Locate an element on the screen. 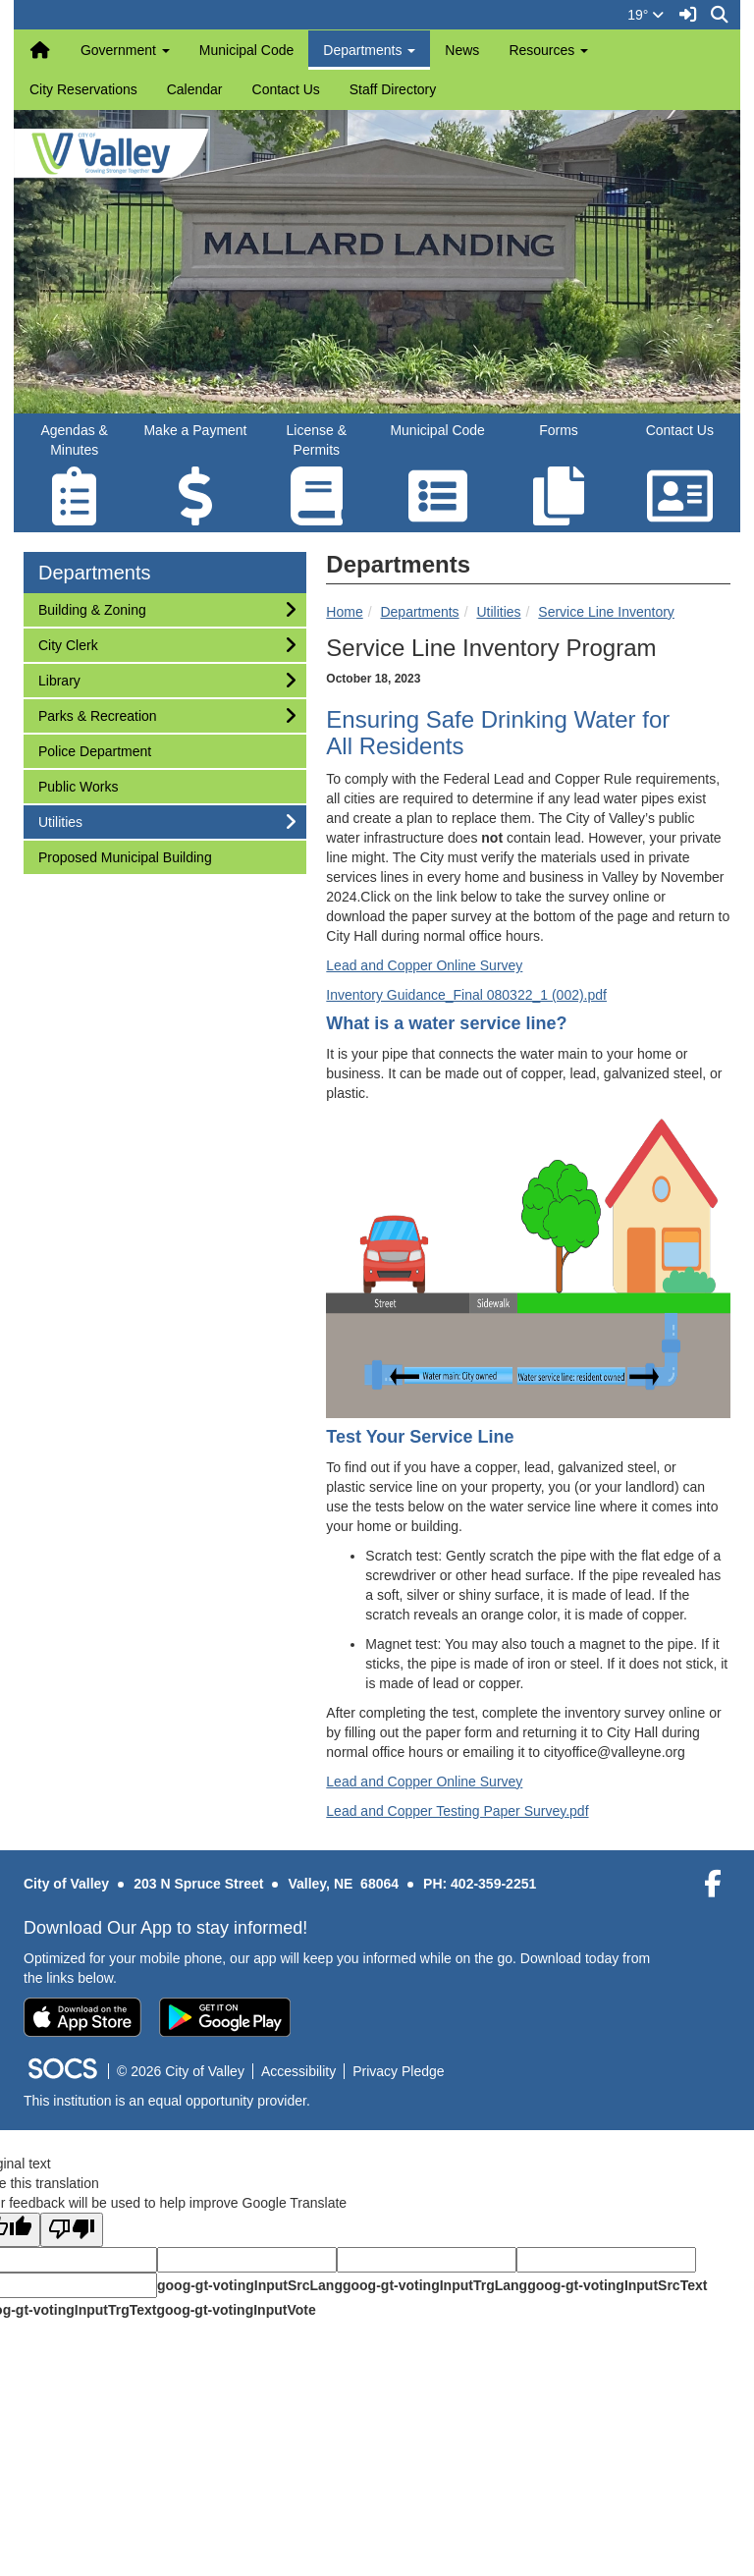 This screenshot has height=2576, width=754. Proposed Municipal Building is located at coordinates (124, 856).